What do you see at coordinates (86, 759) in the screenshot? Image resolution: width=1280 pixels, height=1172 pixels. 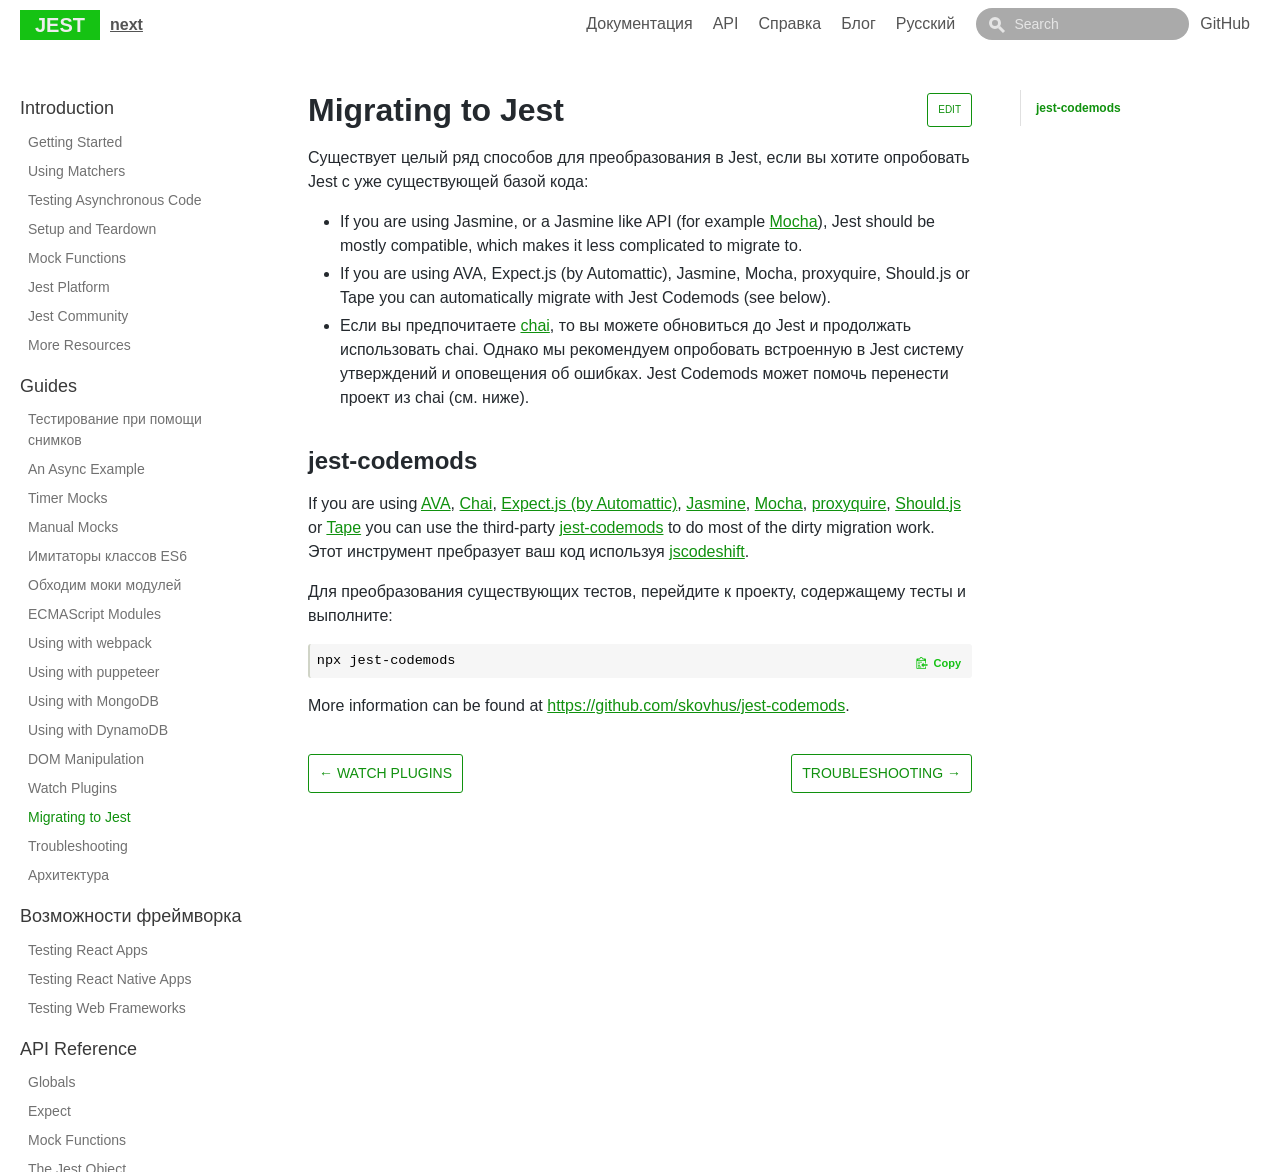 I see `DOM Manipulation` at bounding box center [86, 759].